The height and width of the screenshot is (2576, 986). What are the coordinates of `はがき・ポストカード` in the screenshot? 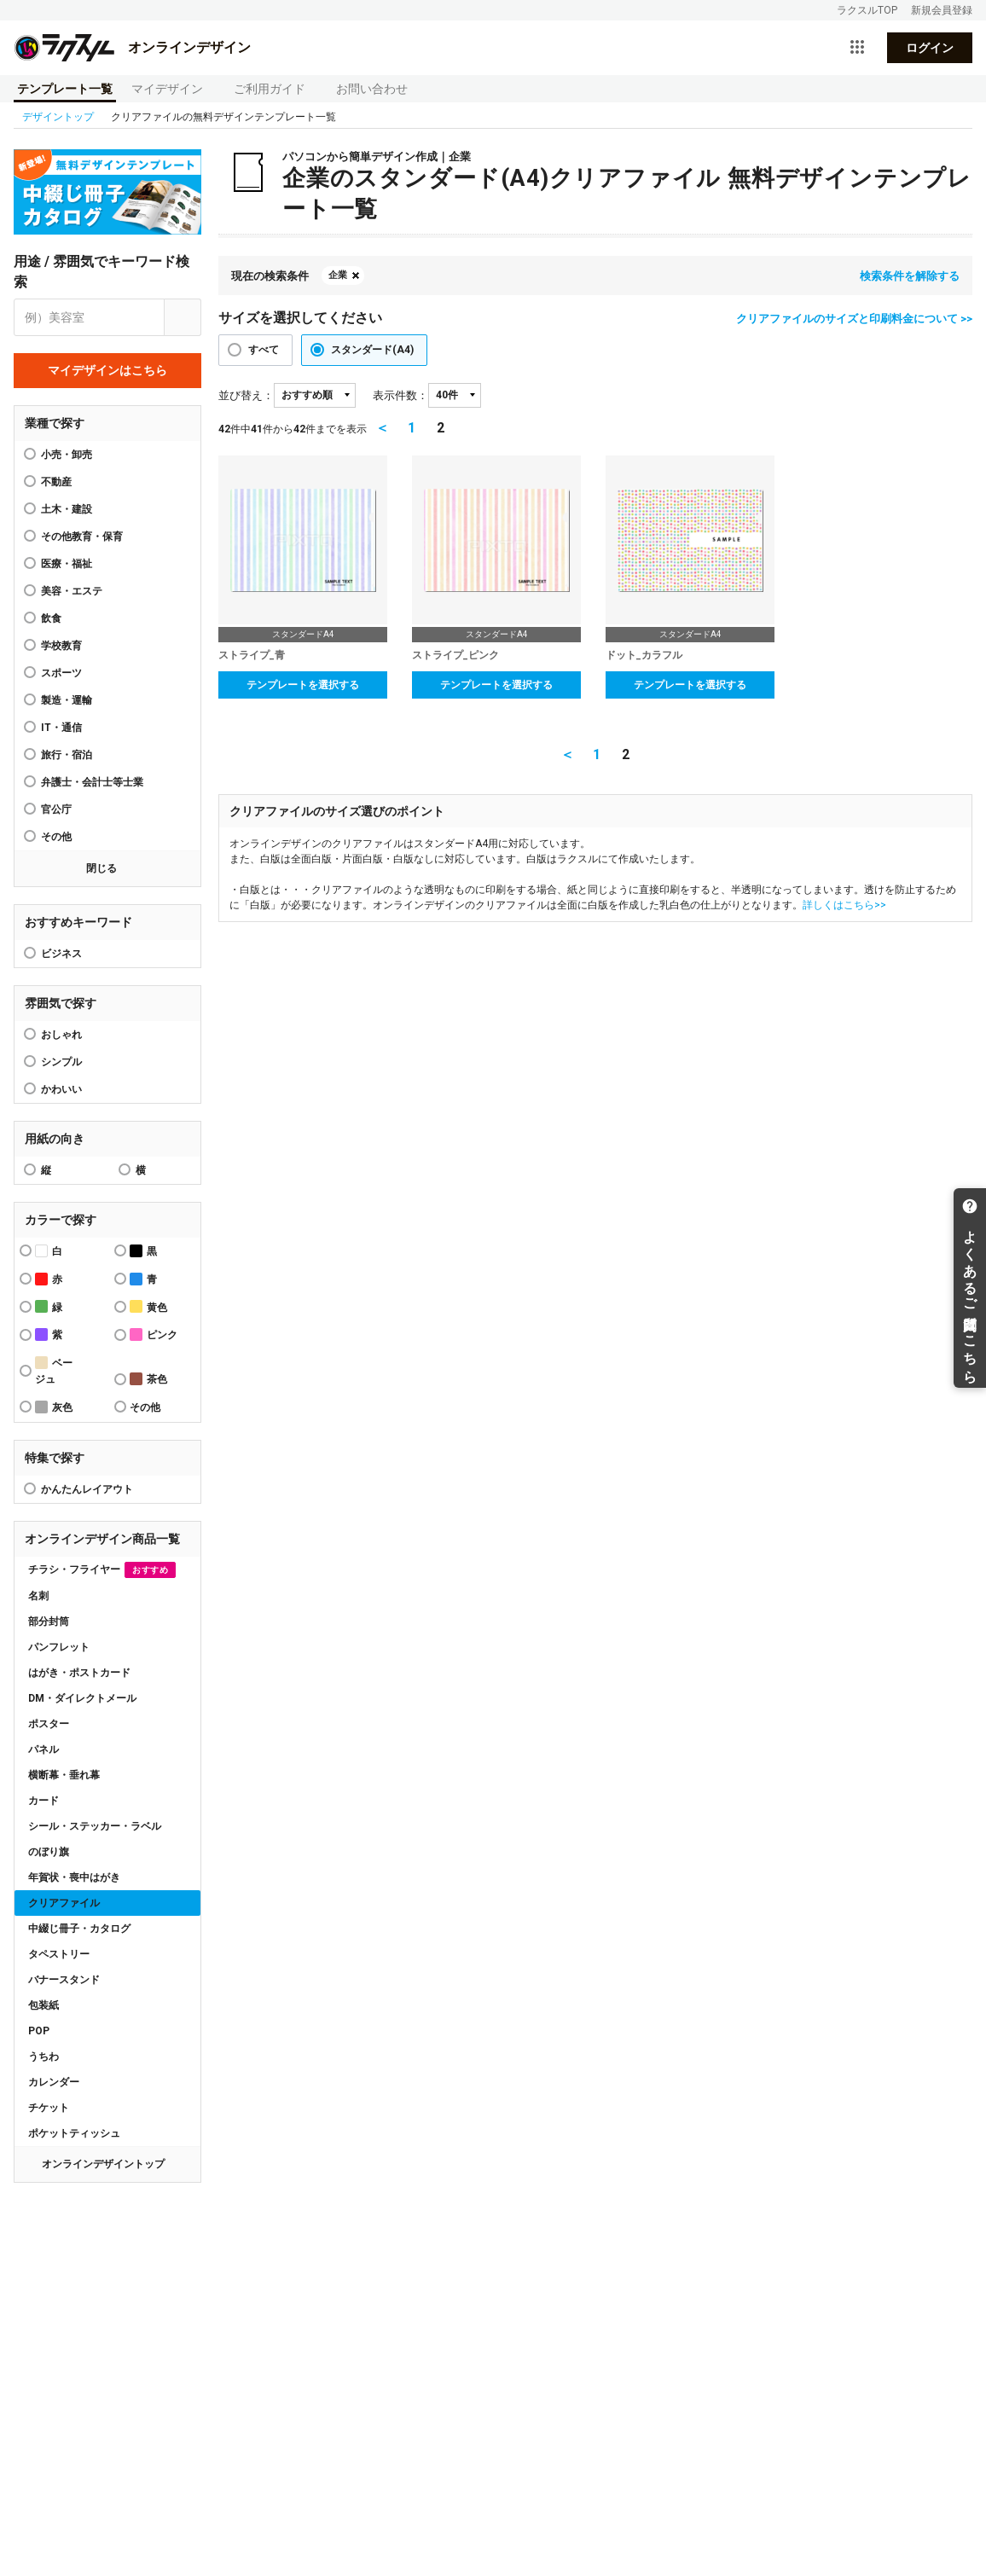 It's located at (79, 1673).